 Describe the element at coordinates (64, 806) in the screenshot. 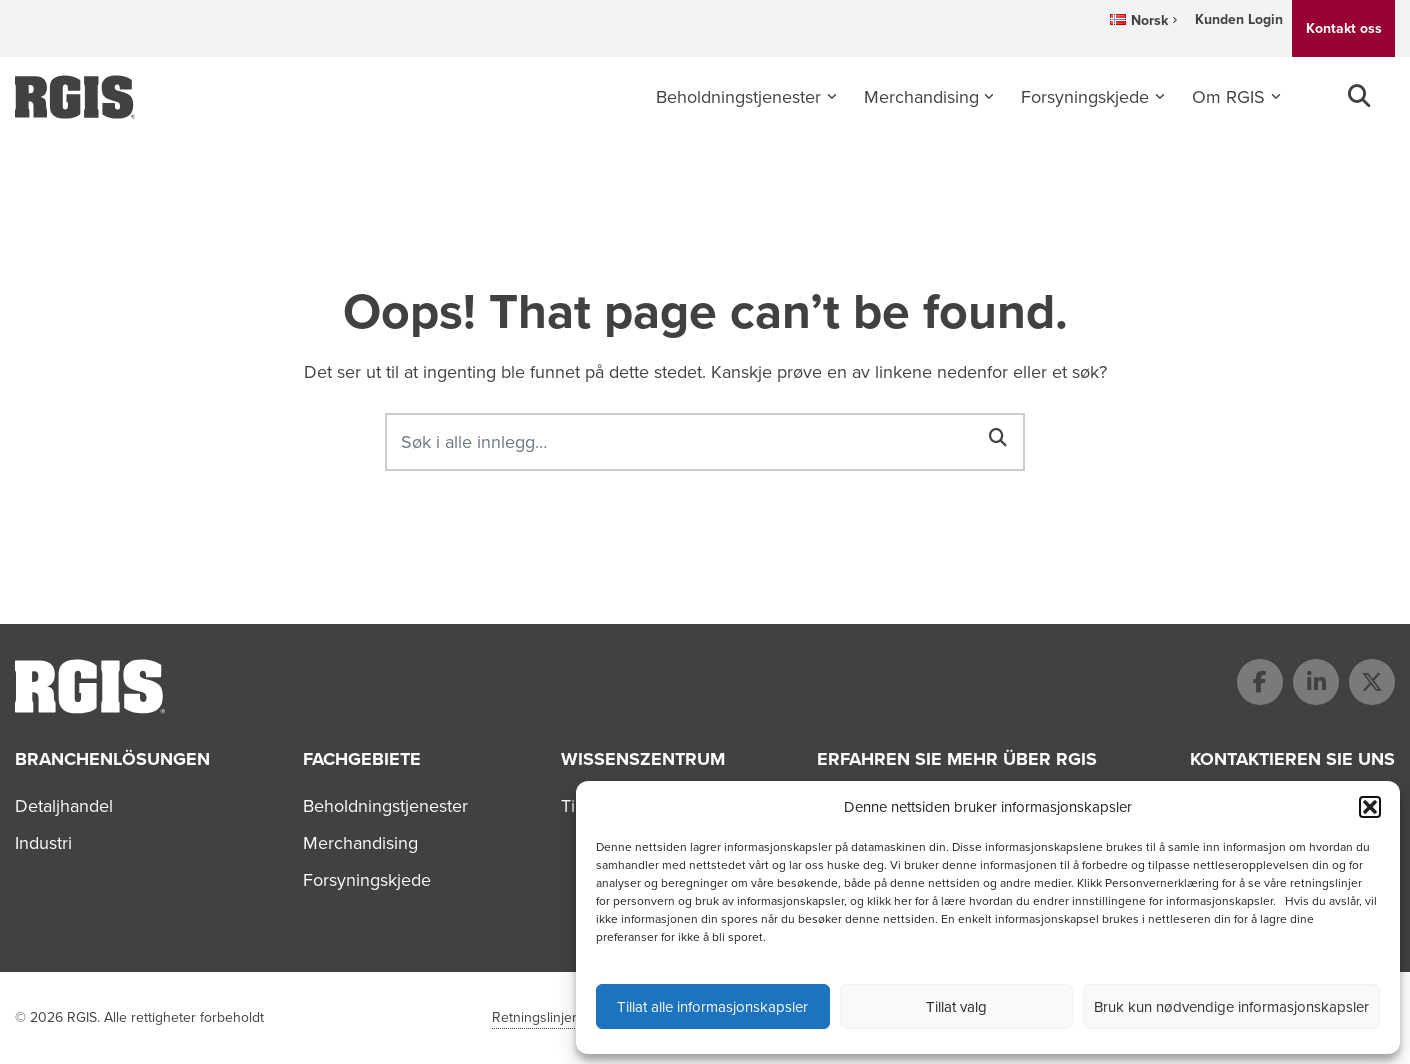

I see `Detaljhandel` at that location.